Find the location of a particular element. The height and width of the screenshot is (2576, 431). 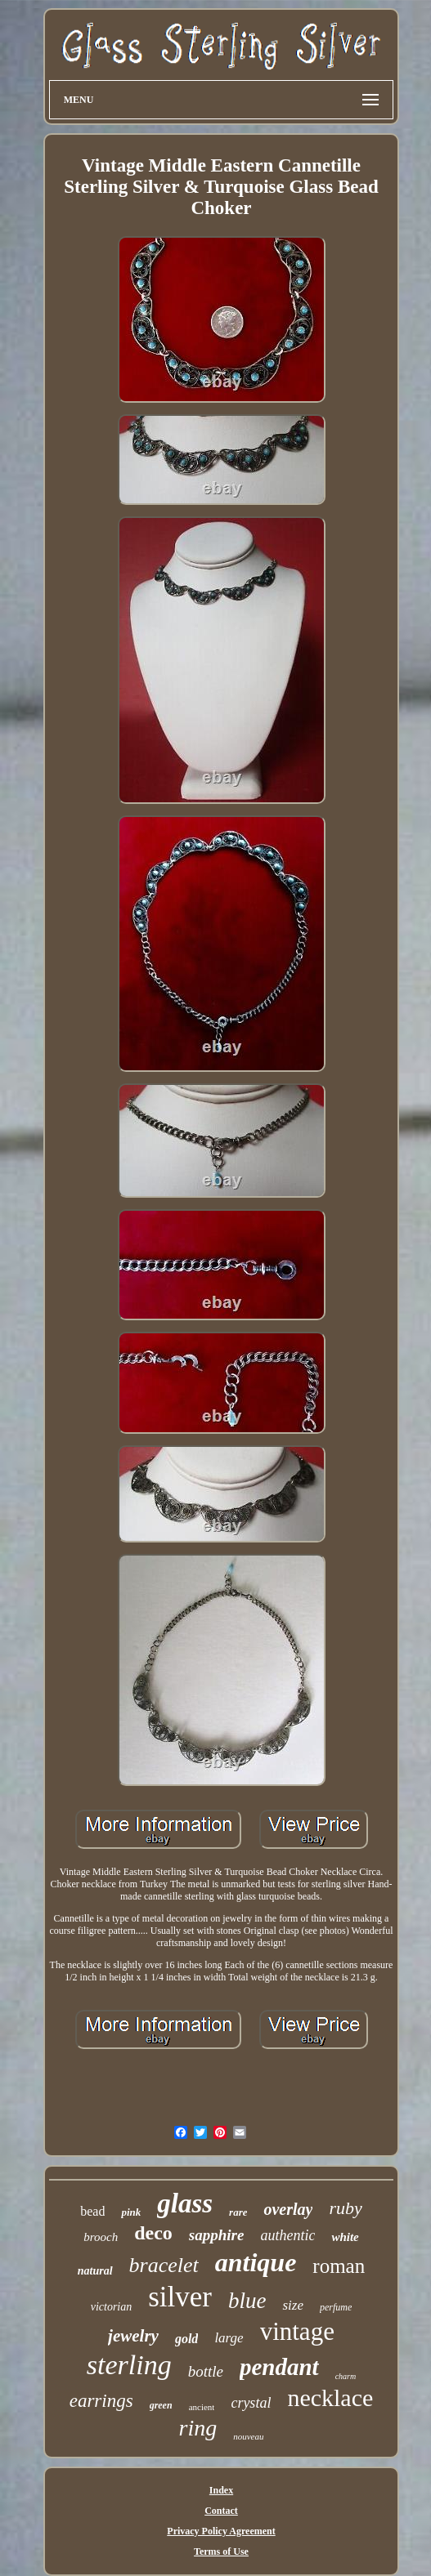

perfume is located at coordinates (336, 2307).